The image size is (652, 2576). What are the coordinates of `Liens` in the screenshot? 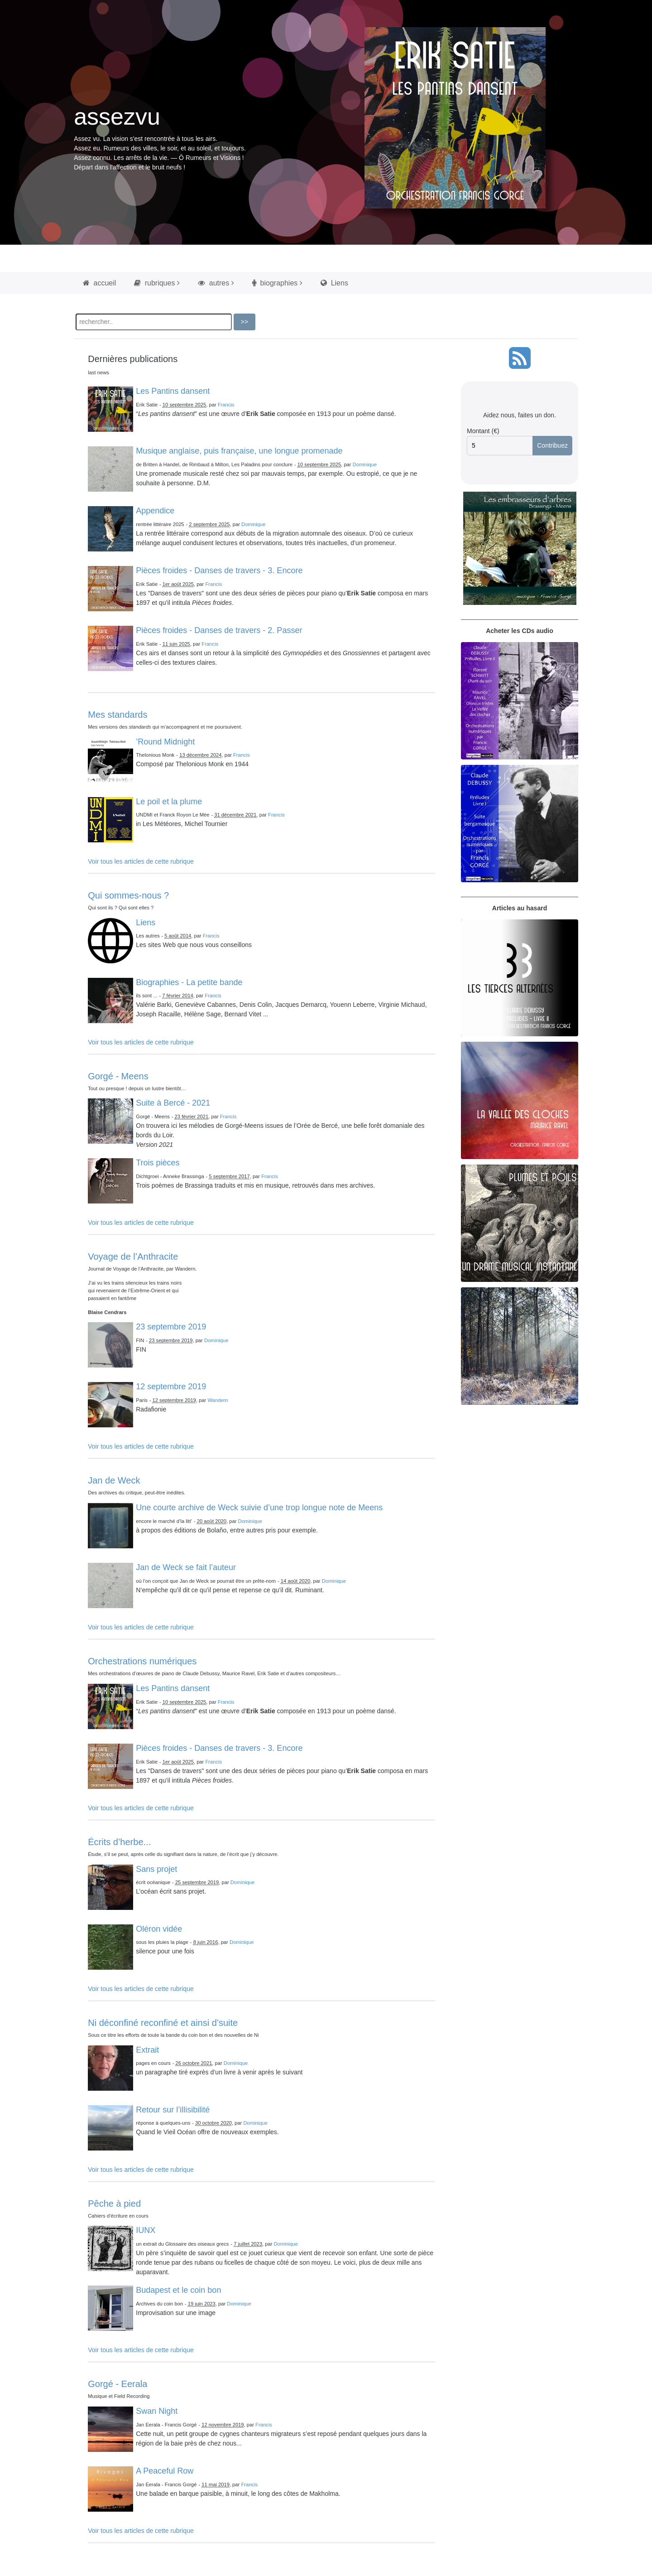 It's located at (334, 283).